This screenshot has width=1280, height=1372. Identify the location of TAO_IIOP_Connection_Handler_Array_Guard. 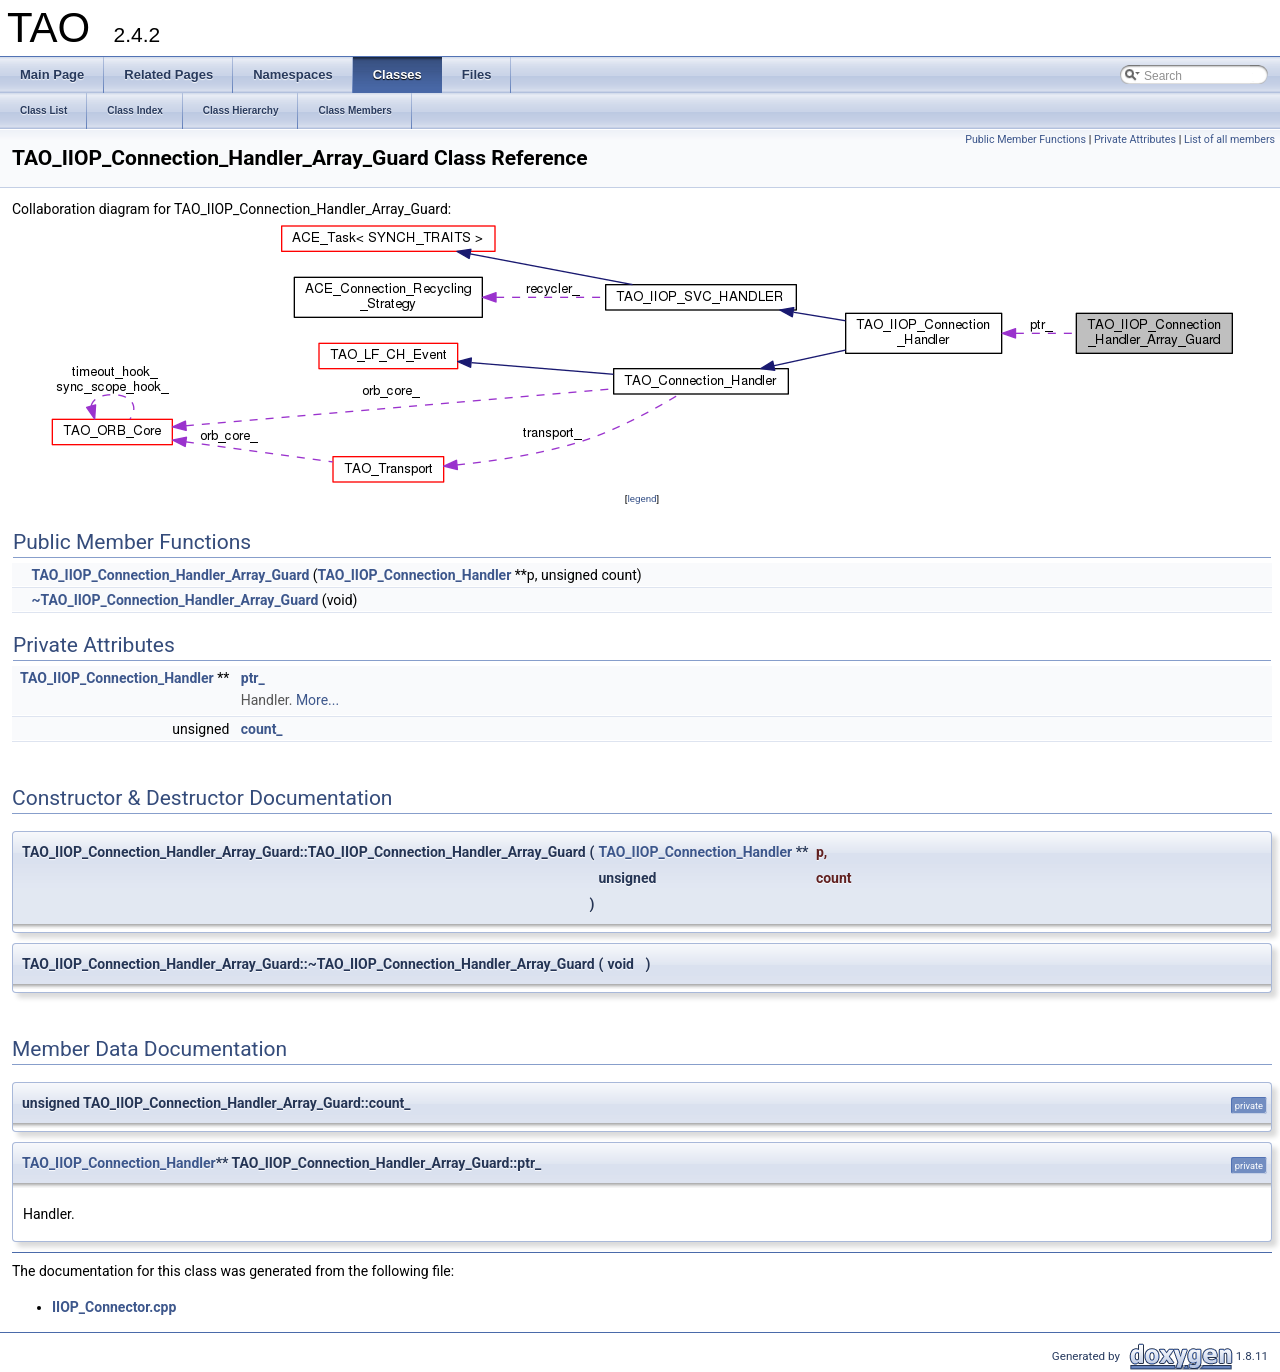
(170, 575).